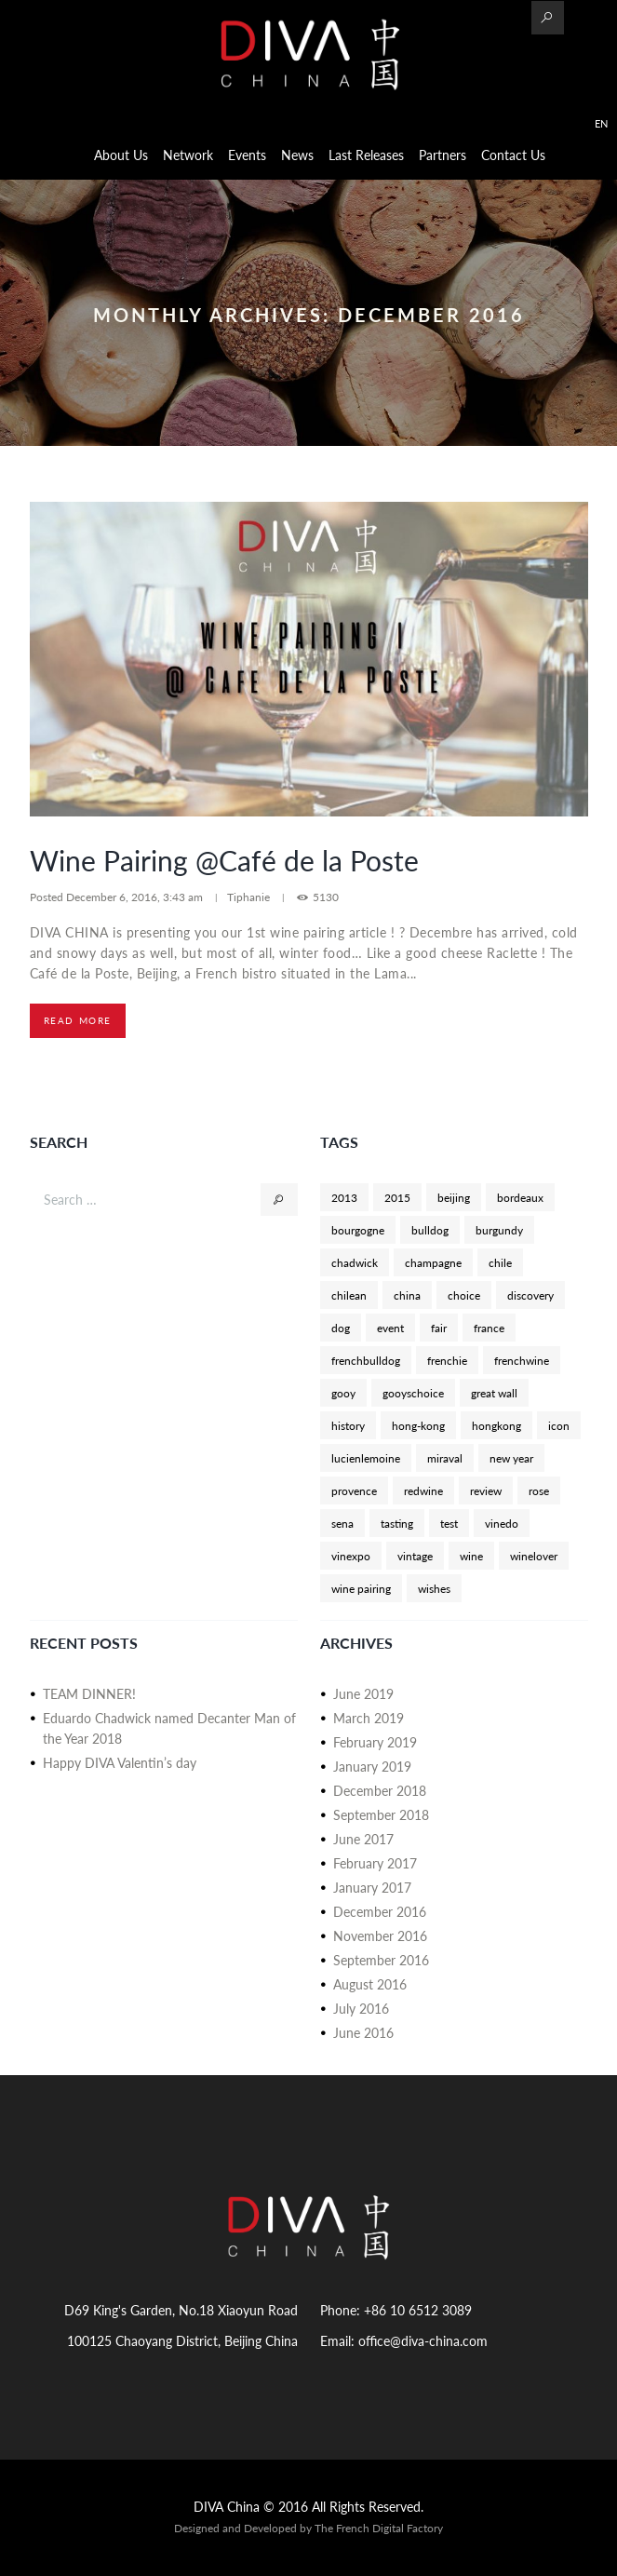 Image resolution: width=617 pixels, height=2576 pixels. I want to click on June, so click(363, 1694).